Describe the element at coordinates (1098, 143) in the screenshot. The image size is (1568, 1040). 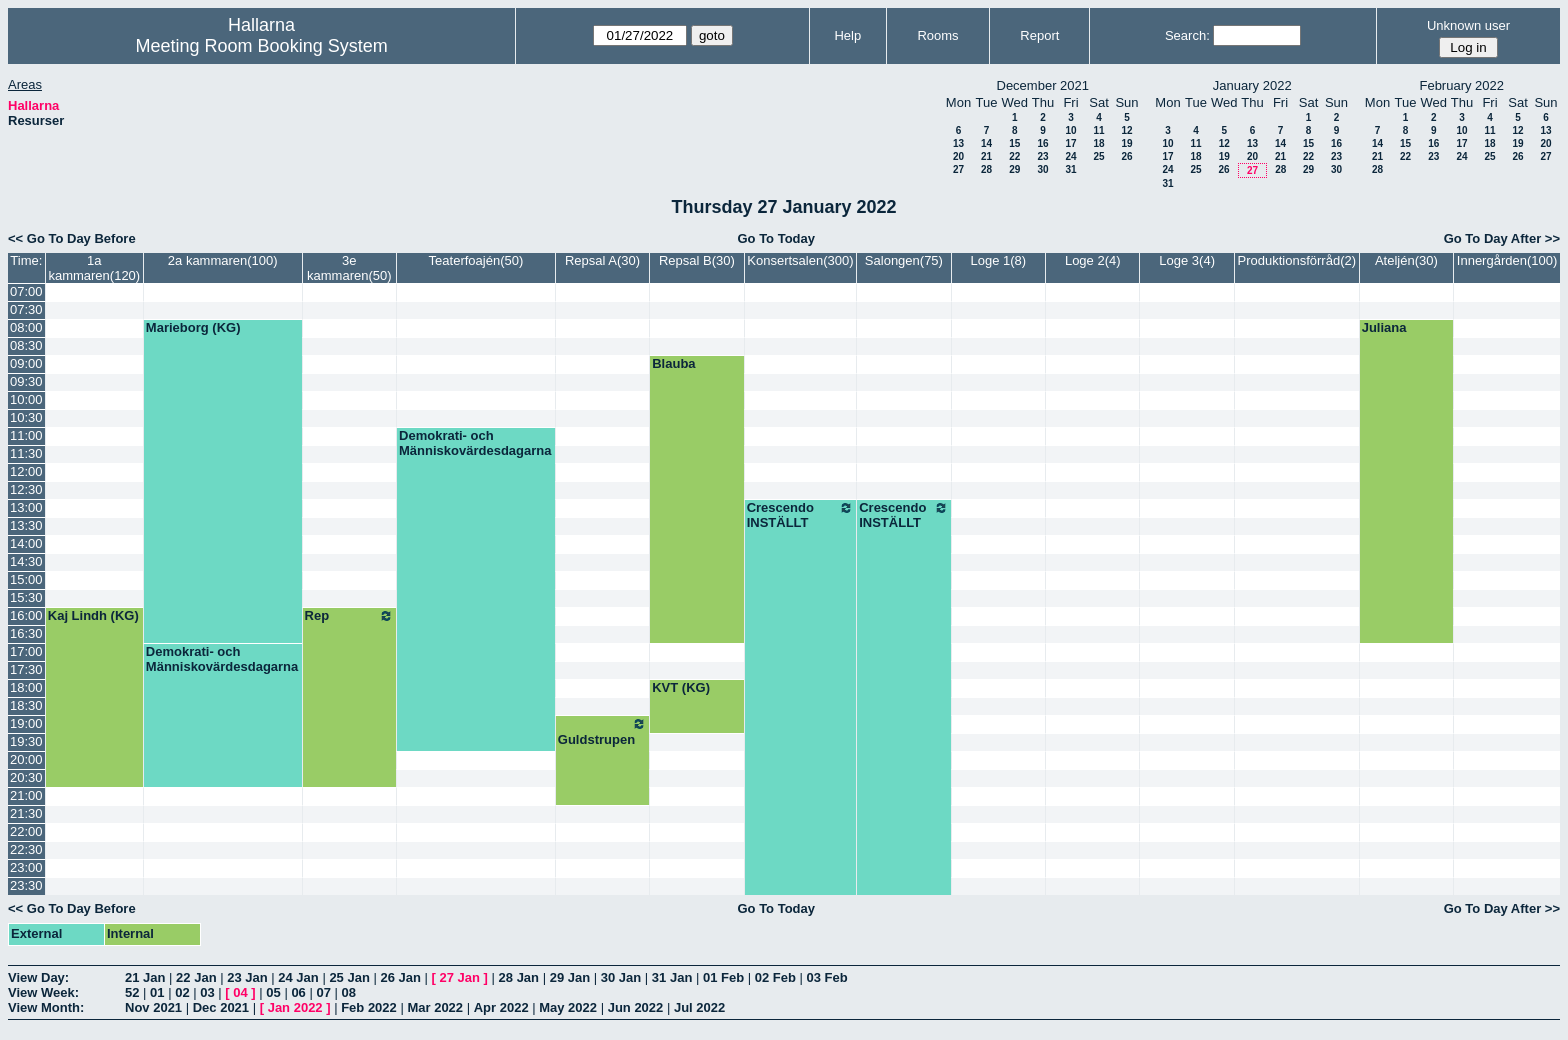
I see `18` at that location.